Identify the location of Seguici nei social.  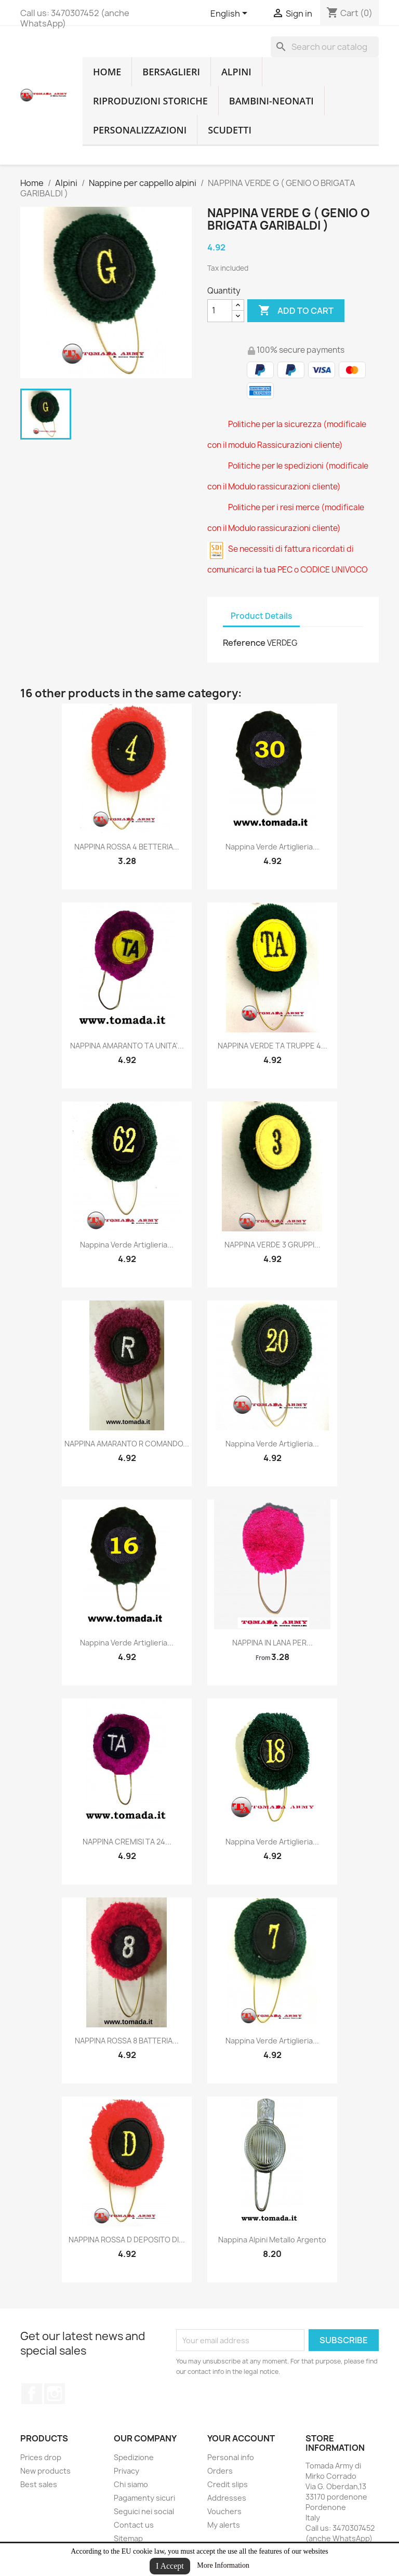
(144, 2511).